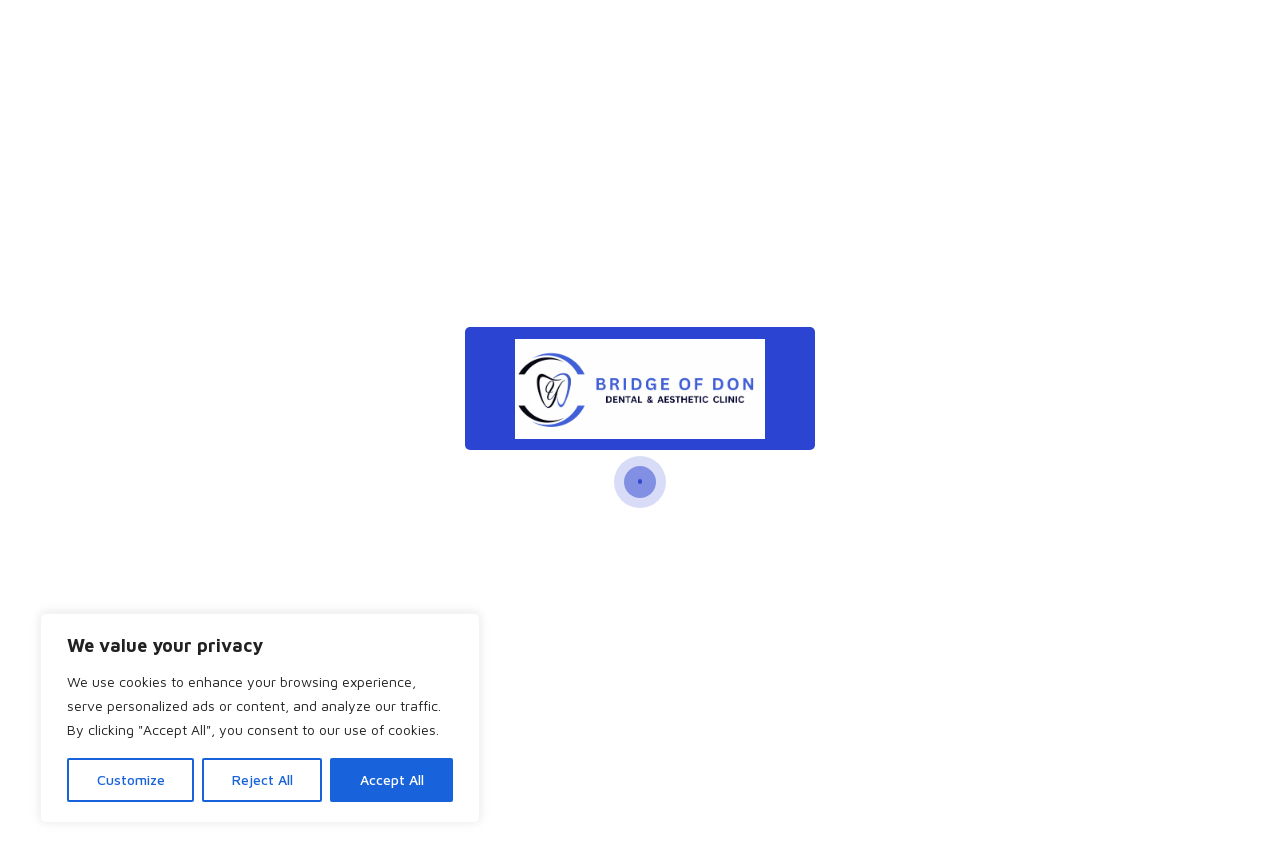 The image size is (1280, 863). Describe the element at coordinates (262, 779) in the screenshot. I see `Reject All` at that location.